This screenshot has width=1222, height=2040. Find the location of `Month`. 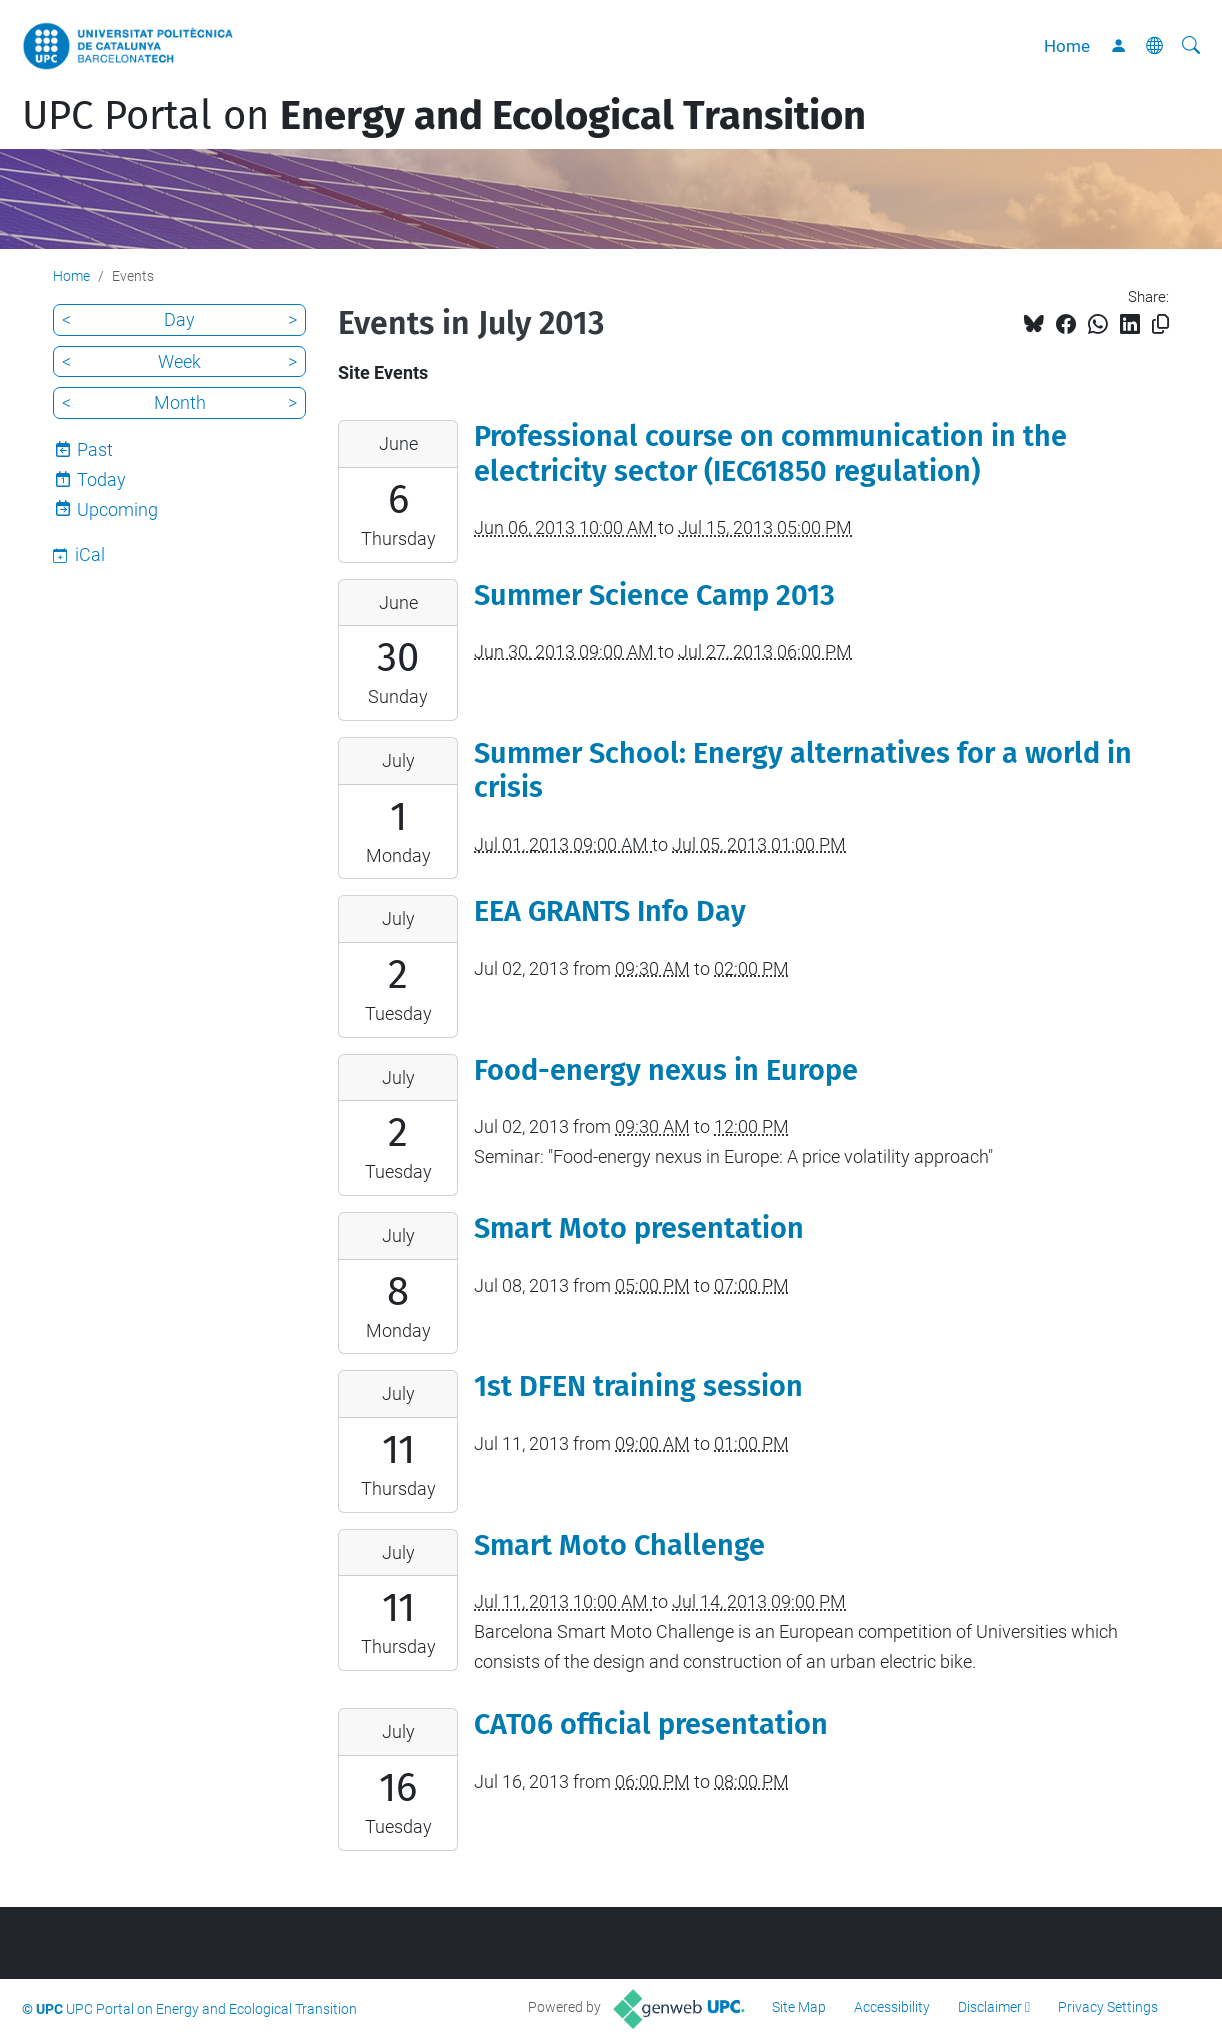

Month is located at coordinates (180, 402).